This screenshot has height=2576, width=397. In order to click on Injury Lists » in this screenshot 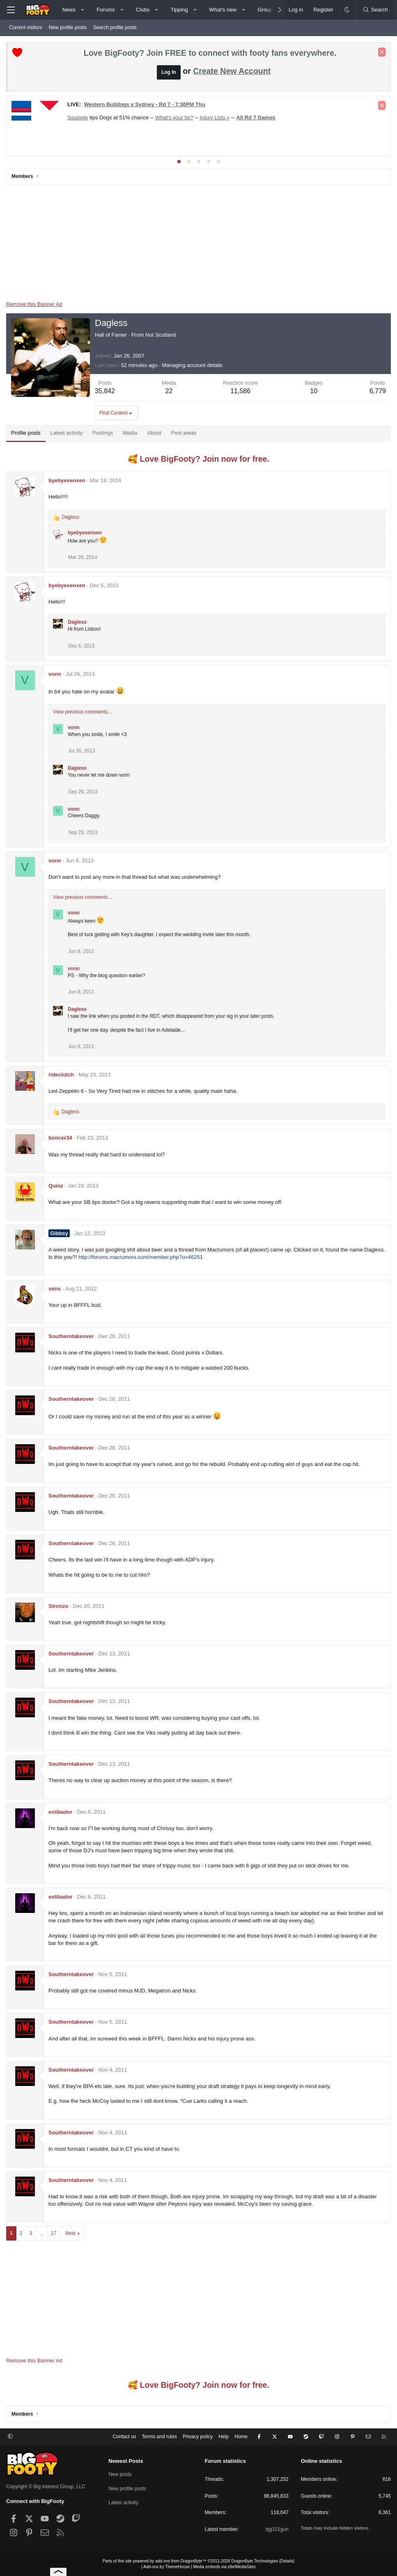, I will do `click(215, 117)`.